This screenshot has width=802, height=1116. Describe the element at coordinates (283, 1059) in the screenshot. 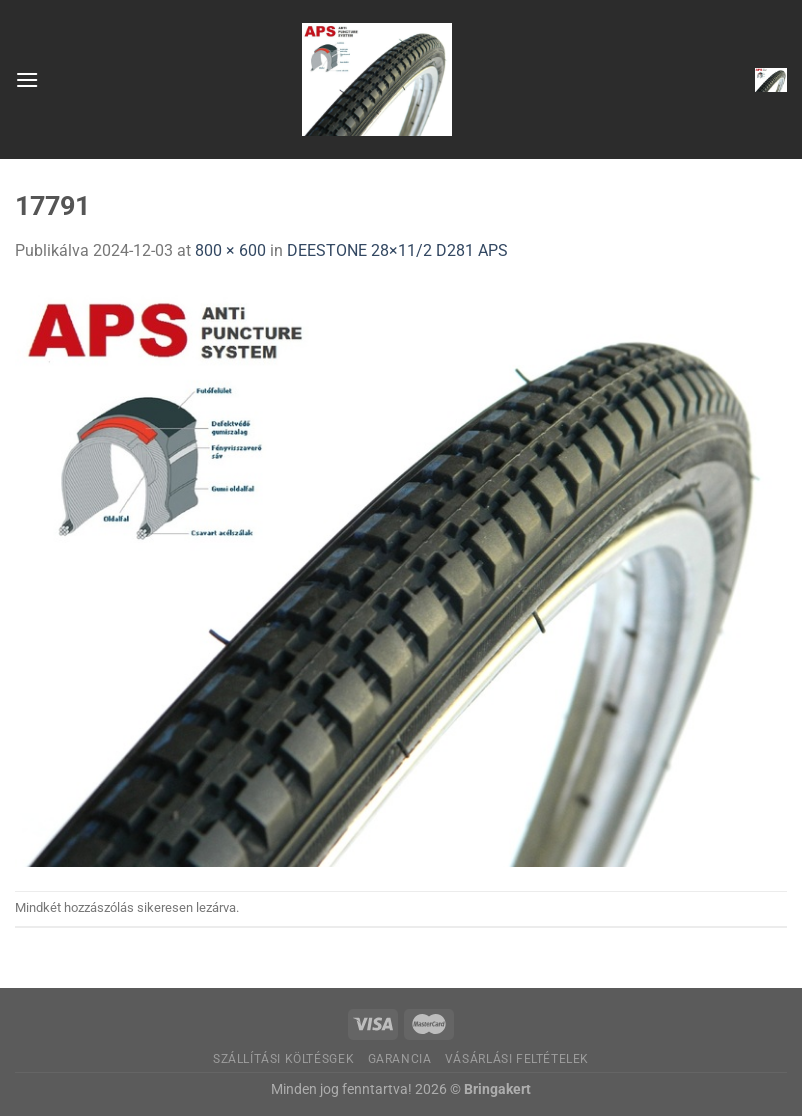

I see `Szállítási költésgek` at that location.